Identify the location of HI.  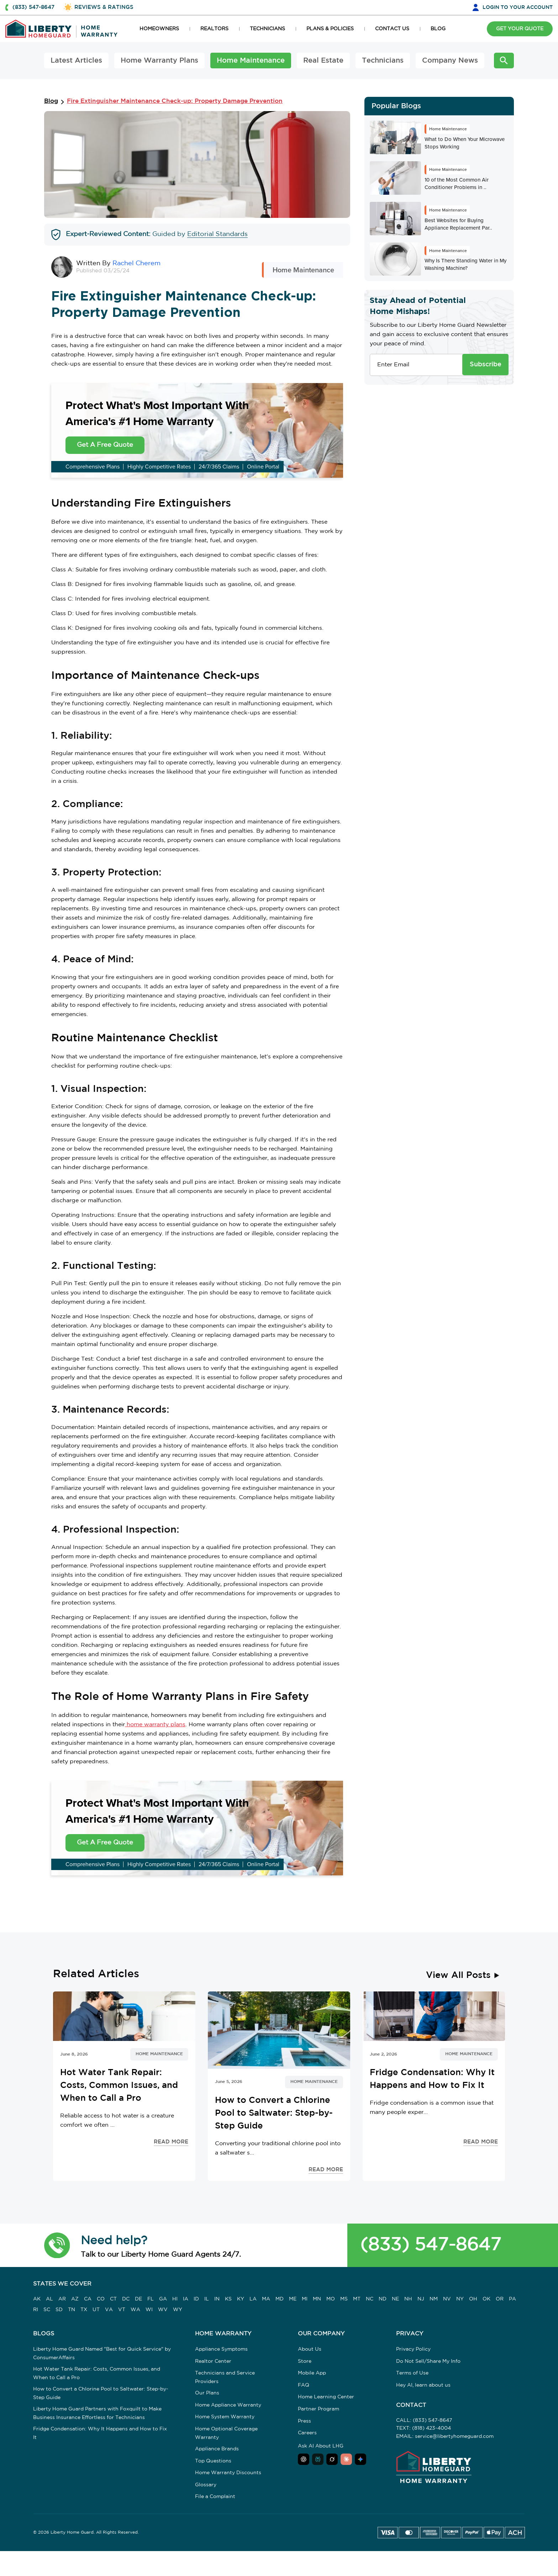
(175, 2299).